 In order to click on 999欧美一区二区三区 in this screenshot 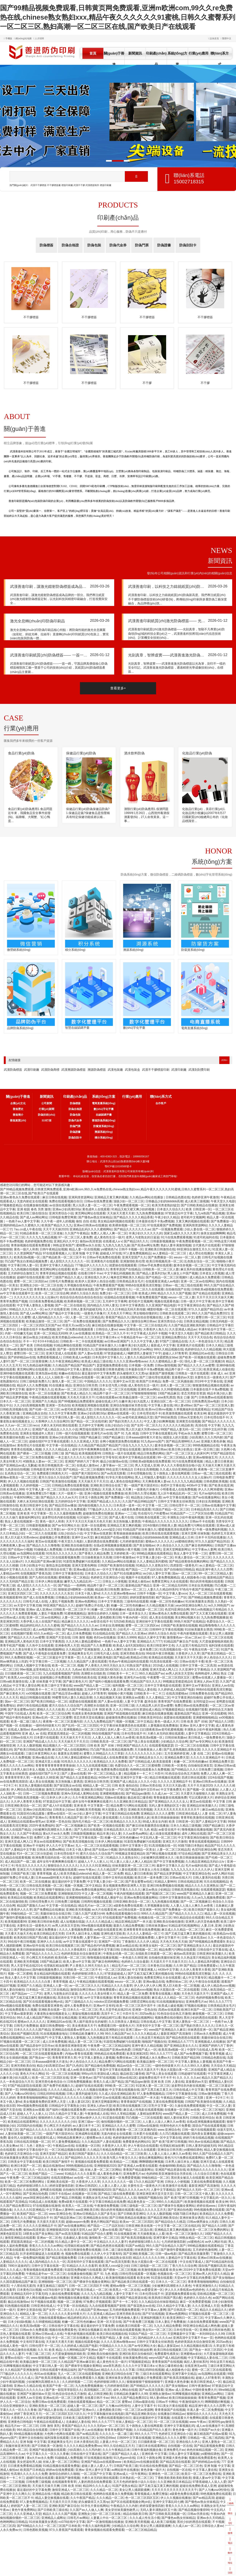, I will do `click(119, 2085)`.